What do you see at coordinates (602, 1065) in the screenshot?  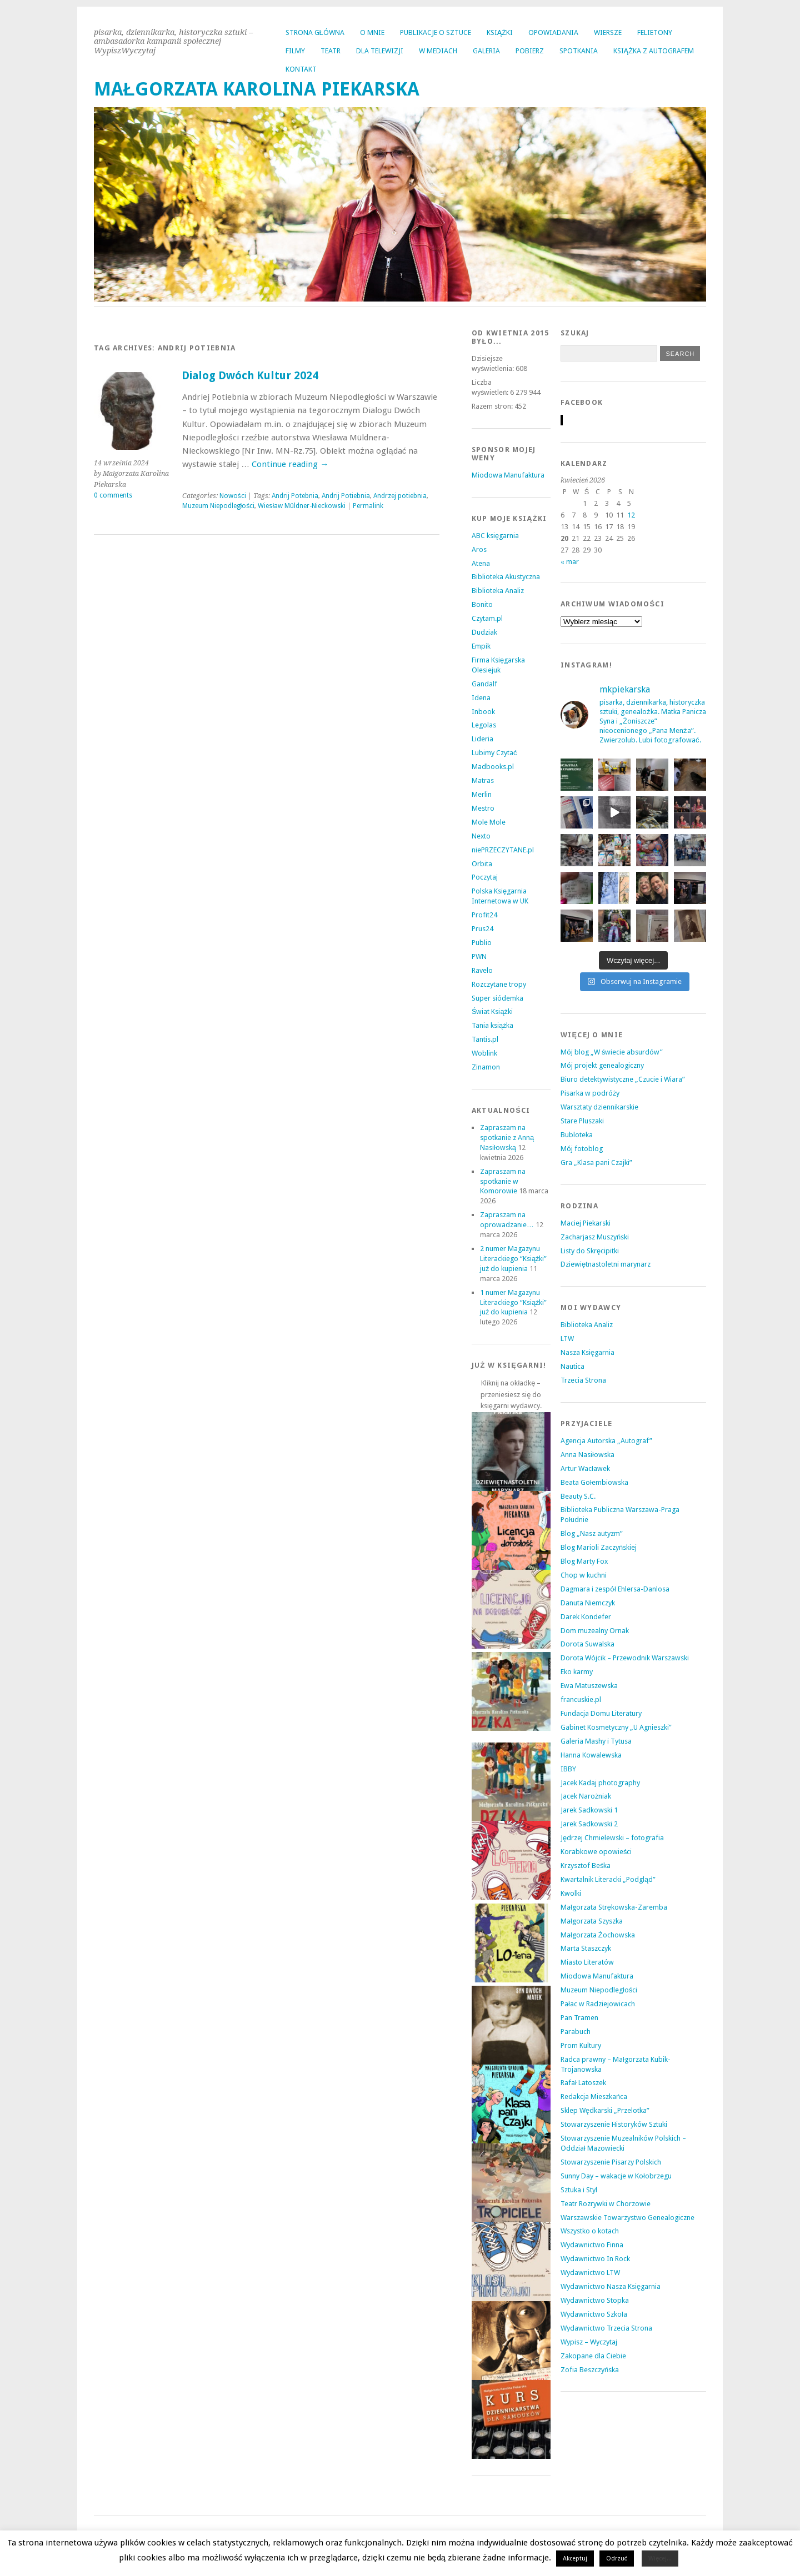 I see `Mój projekt genealogiczny` at bounding box center [602, 1065].